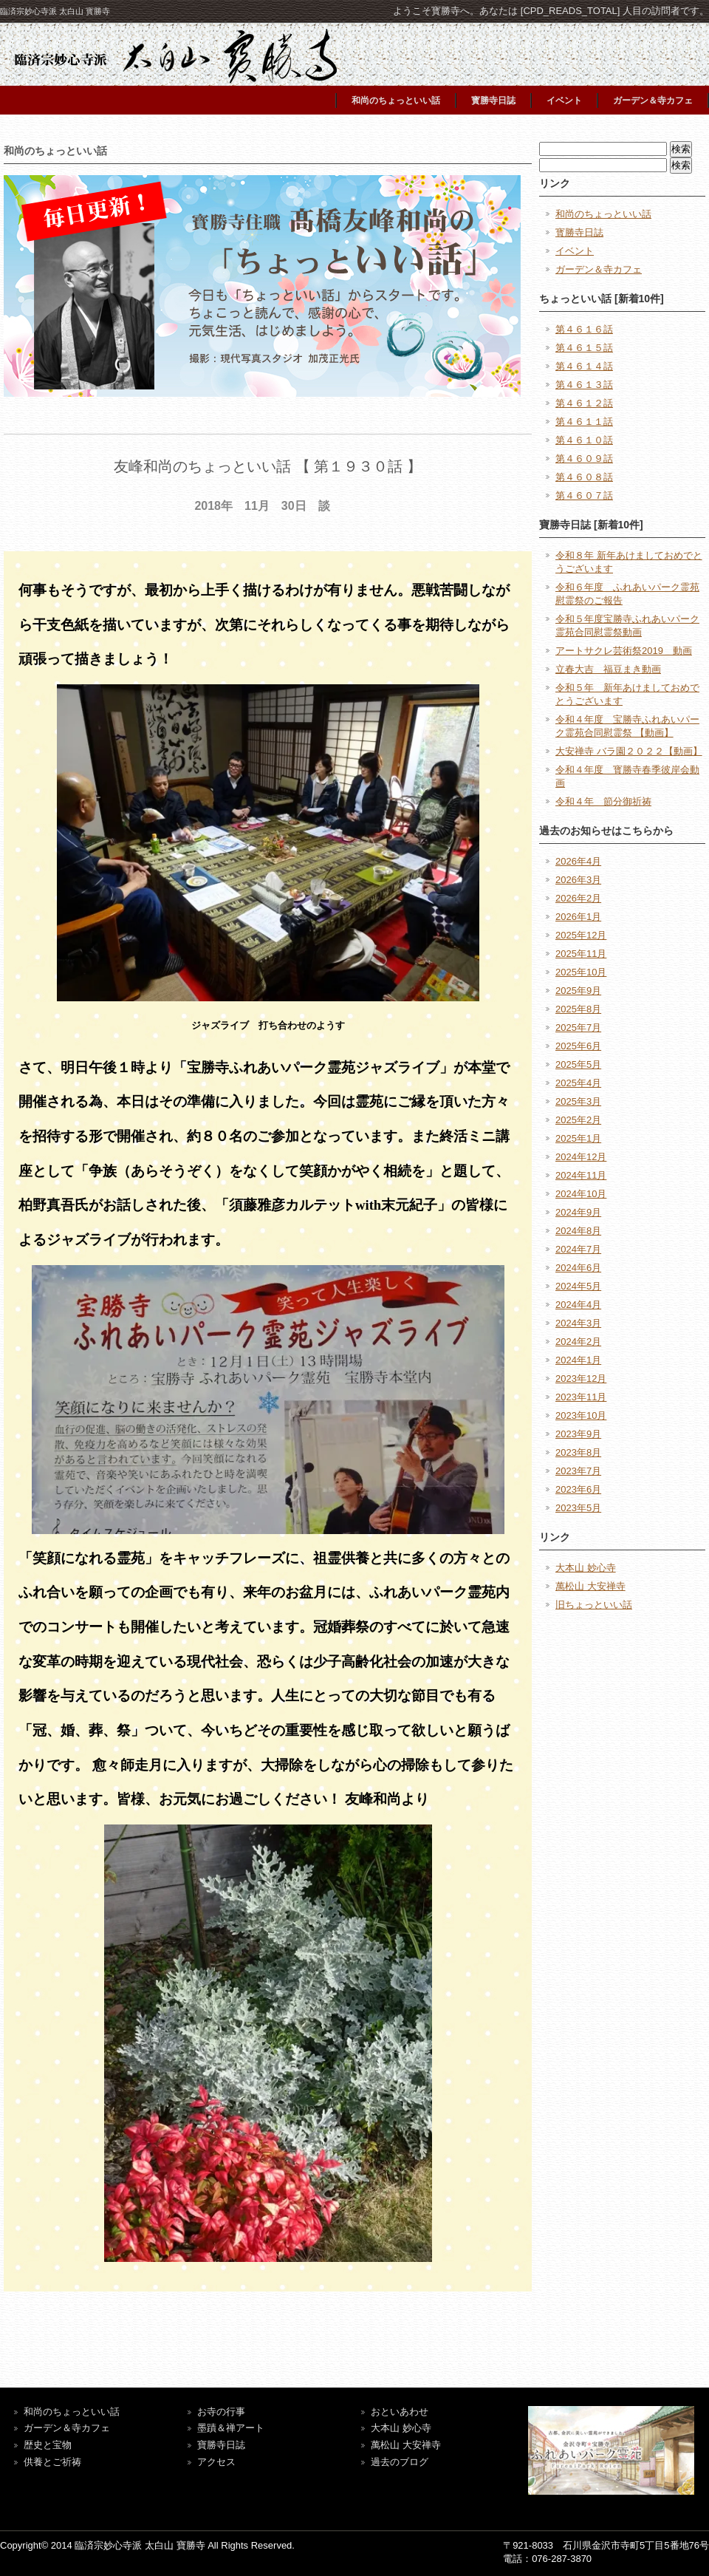 This screenshot has height=2576, width=709. Describe the element at coordinates (493, 100) in the screenshot. I see `寳勝寺日誌` at that location.